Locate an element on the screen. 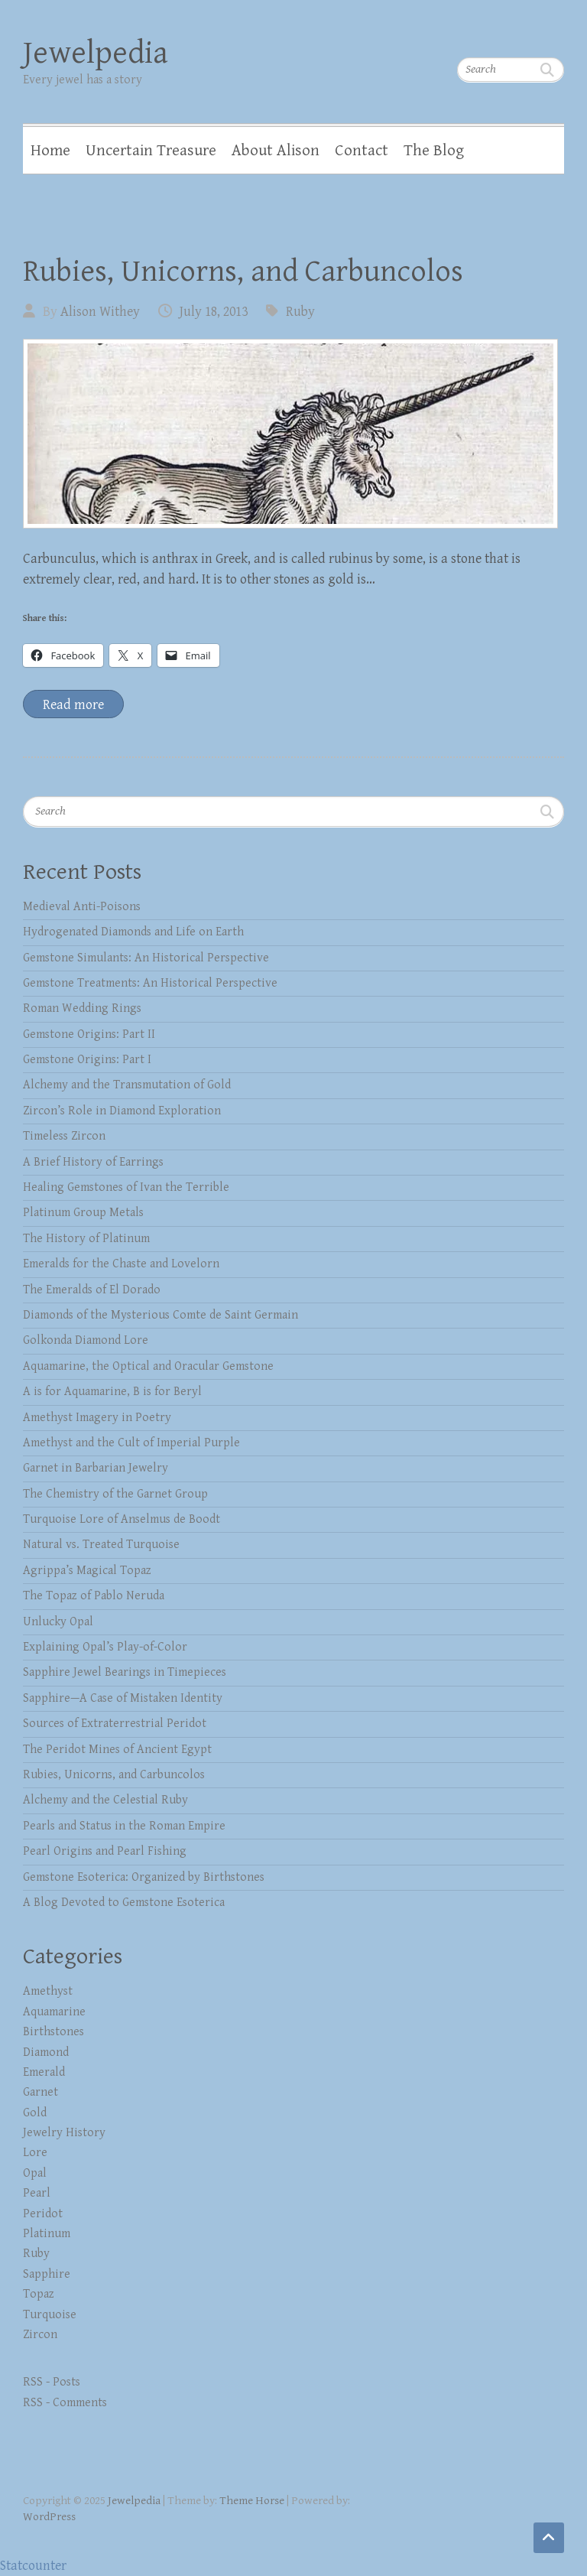 This screenshot has height=2576, width=587. Ruby is located at coordinates (300, 312).